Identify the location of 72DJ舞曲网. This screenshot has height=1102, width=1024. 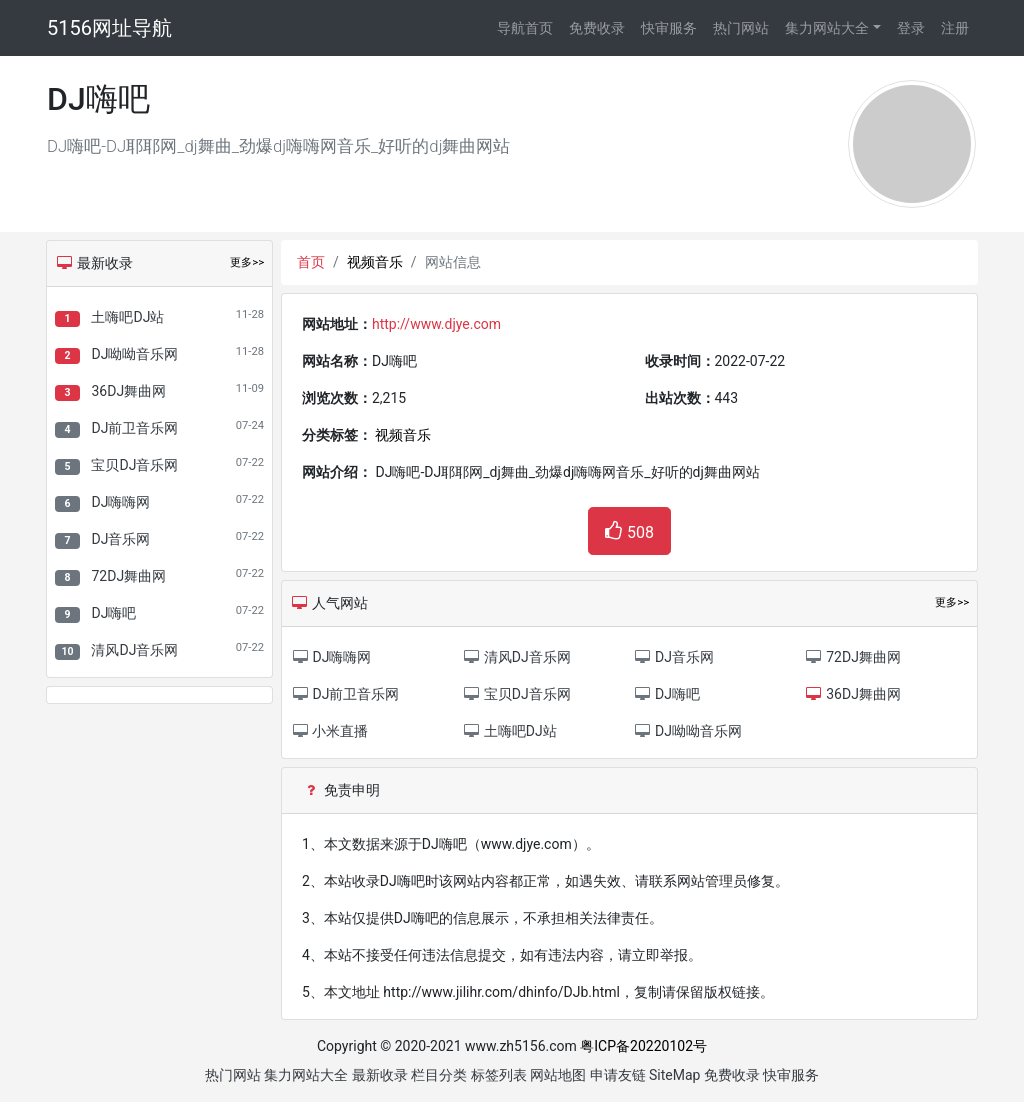
(128, 576).